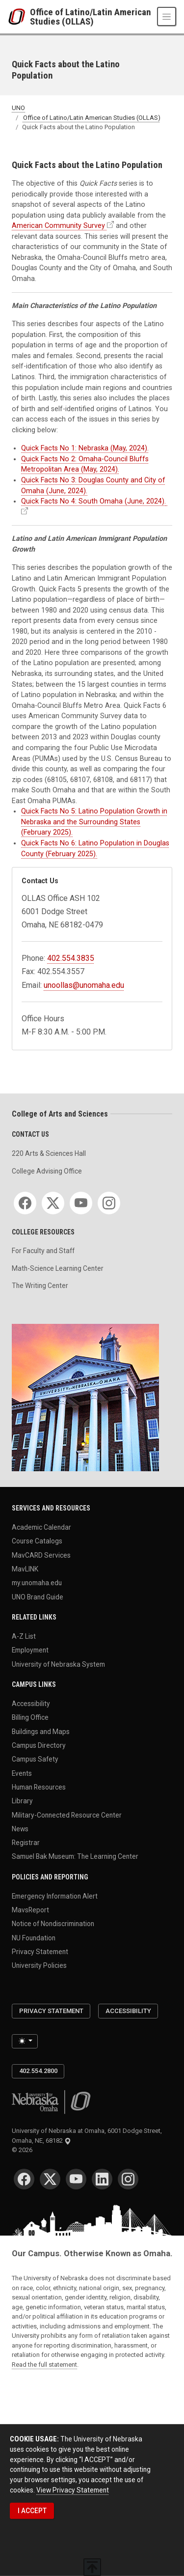 The image size is (184, 2576). What do you see at coordinates (26, 1843) in the screenshot?
I see `Registrar` at bounding box center [26, 1843].